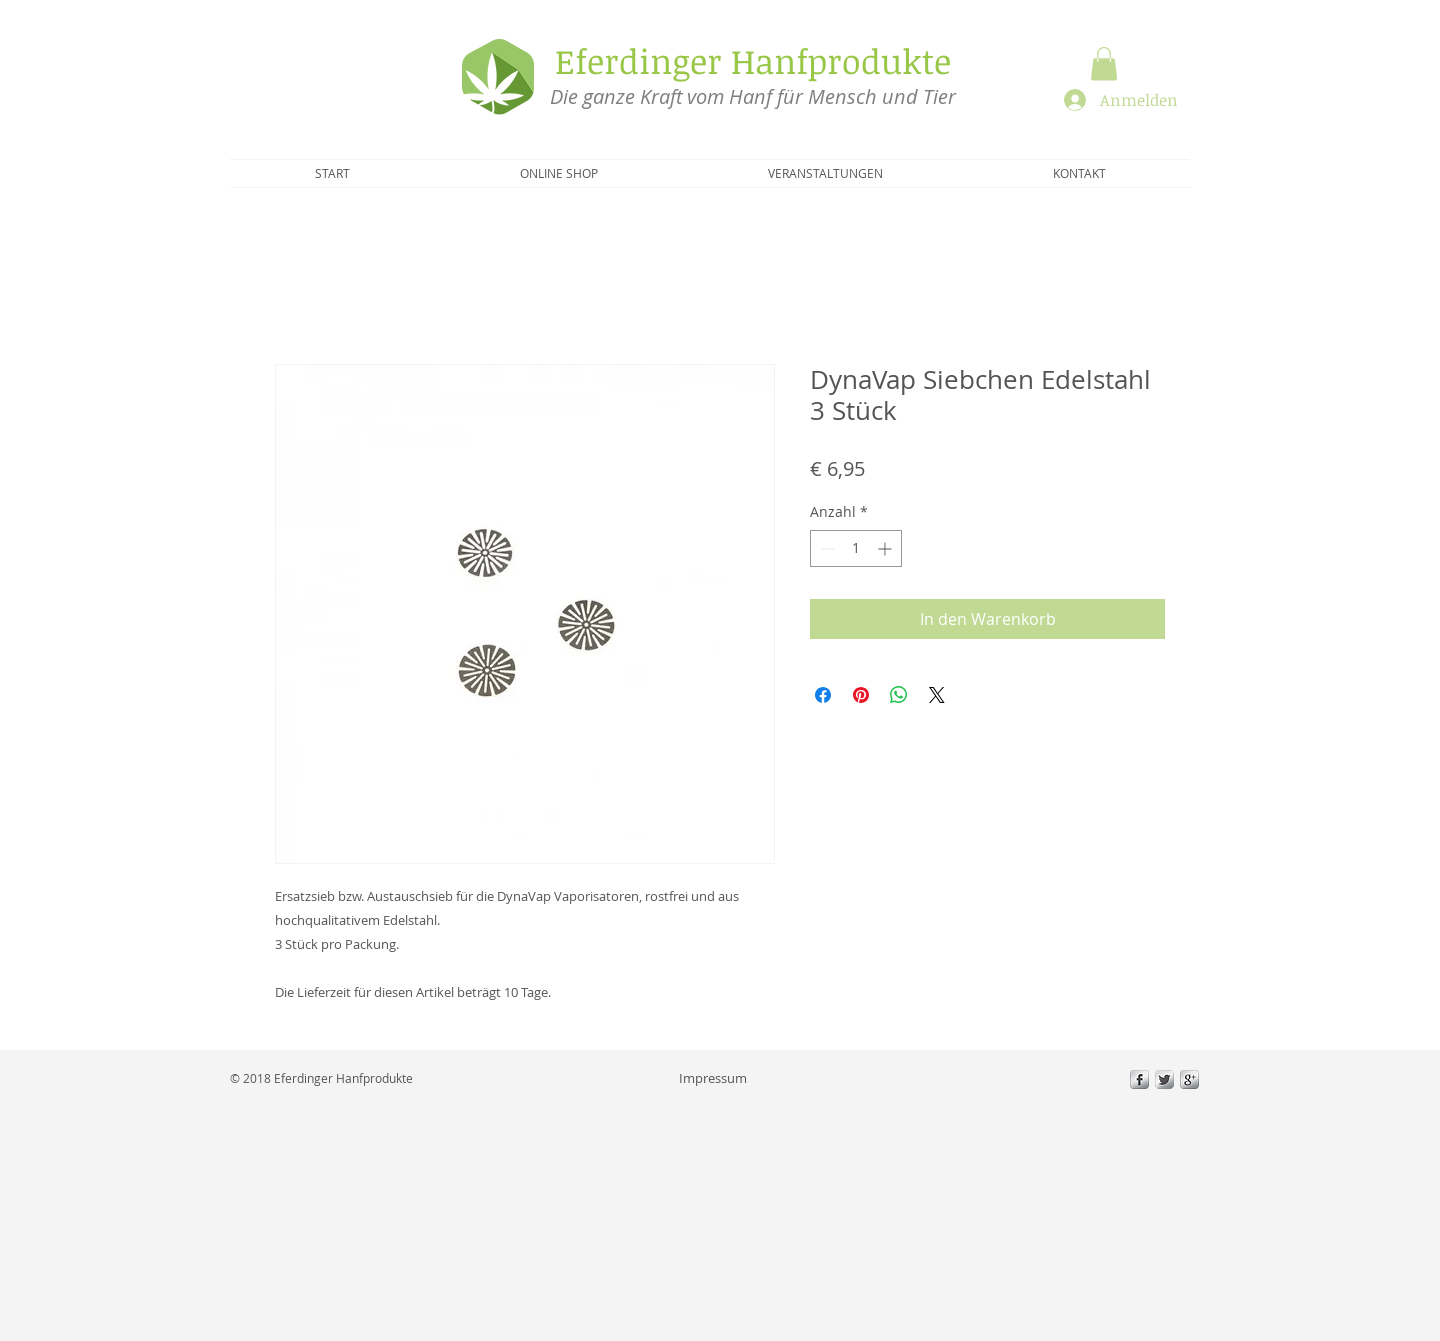 Image resolution: width=1440 pixels, height=1341 pixels. Describe the element at coordinates (937, 695) in the screenshot. I see `[Share on X]` at that location.